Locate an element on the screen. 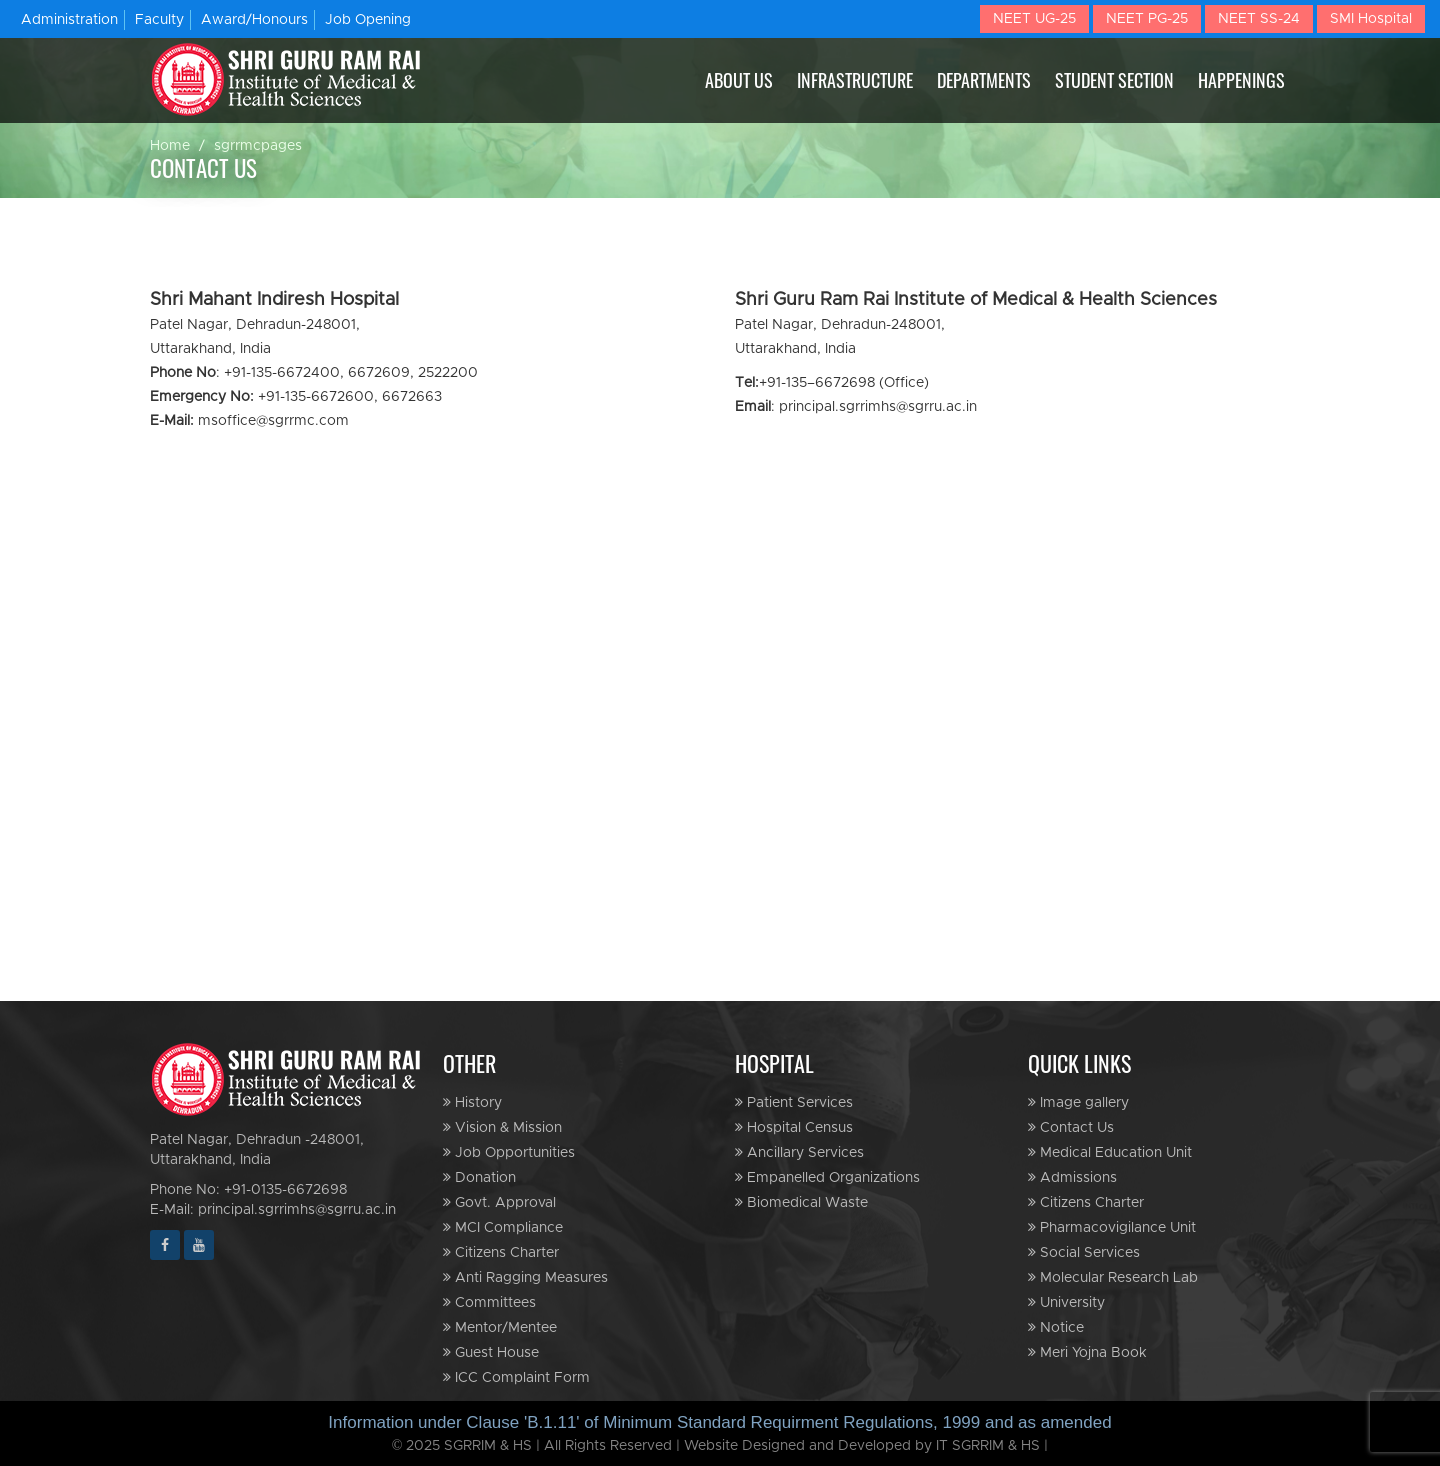  University is located at coordinates (1066, 1302).